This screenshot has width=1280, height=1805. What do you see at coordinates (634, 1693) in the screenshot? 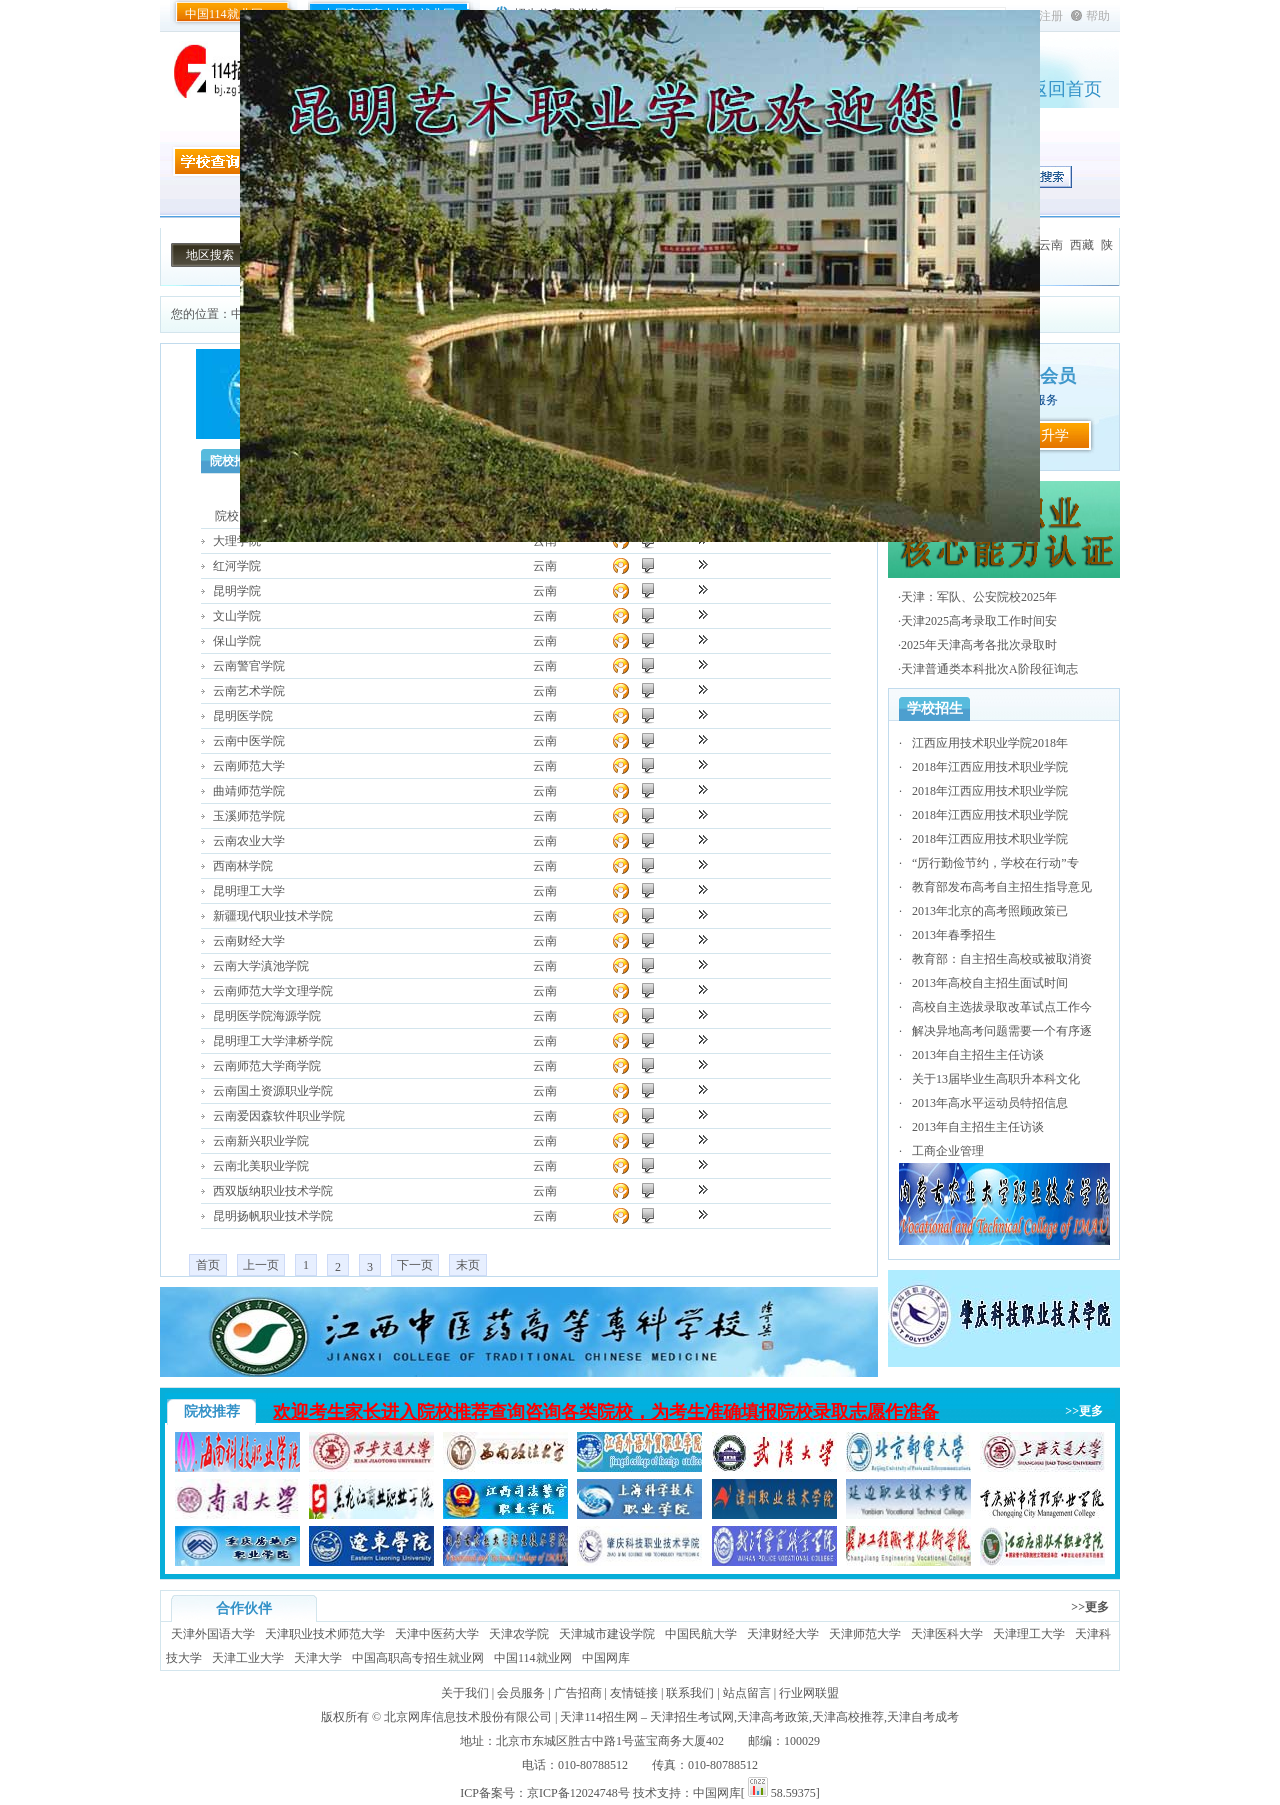
I see `友情链接` at bounding box center [634, 1693].